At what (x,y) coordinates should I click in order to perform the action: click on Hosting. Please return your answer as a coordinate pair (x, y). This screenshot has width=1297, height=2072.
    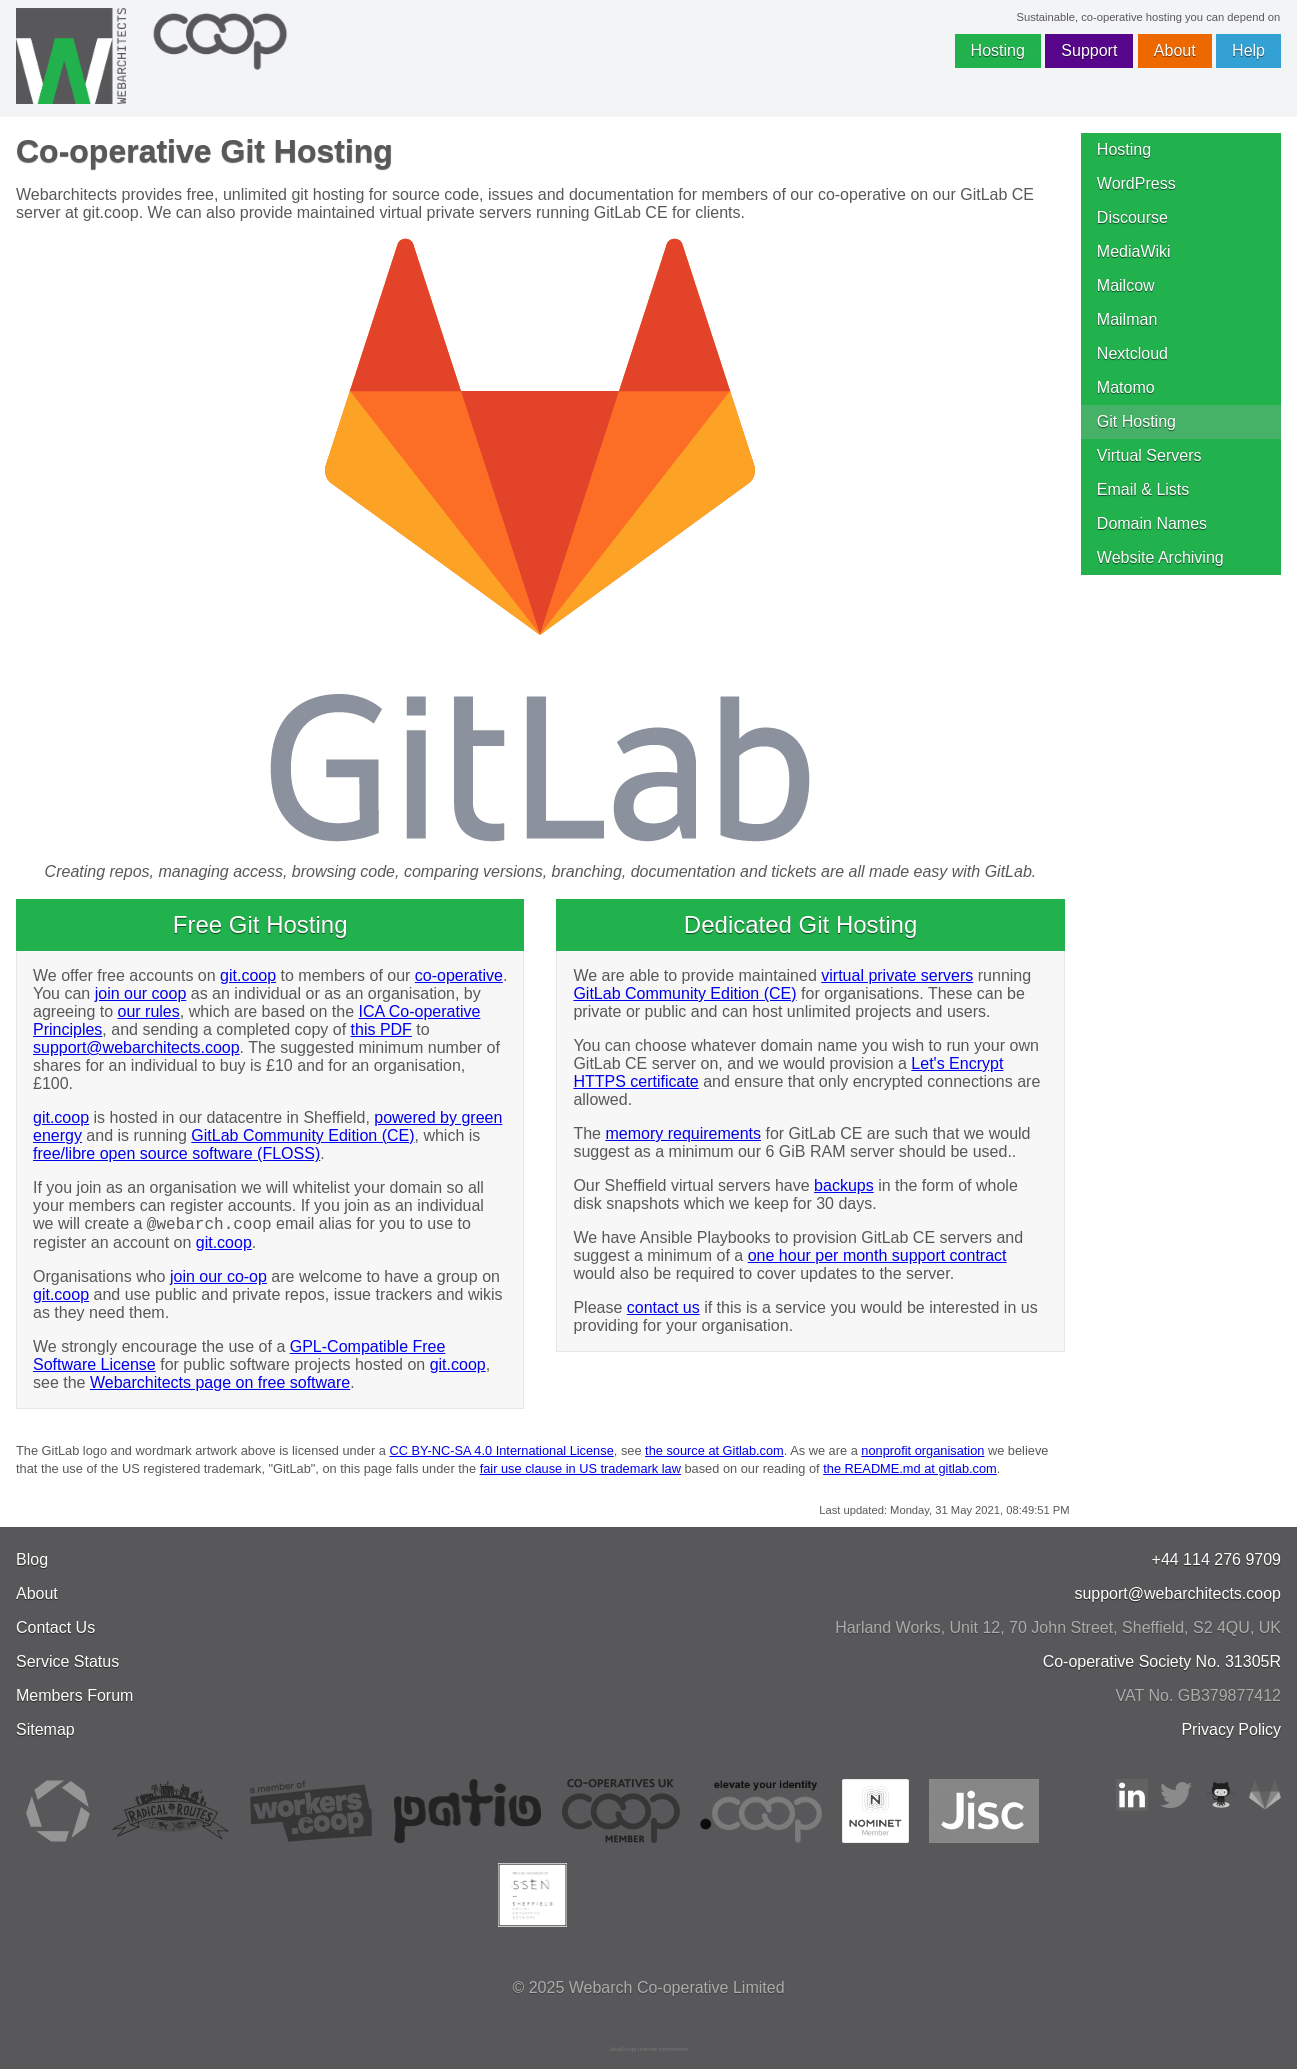
    Looking at the image, I should click on (998, 50).